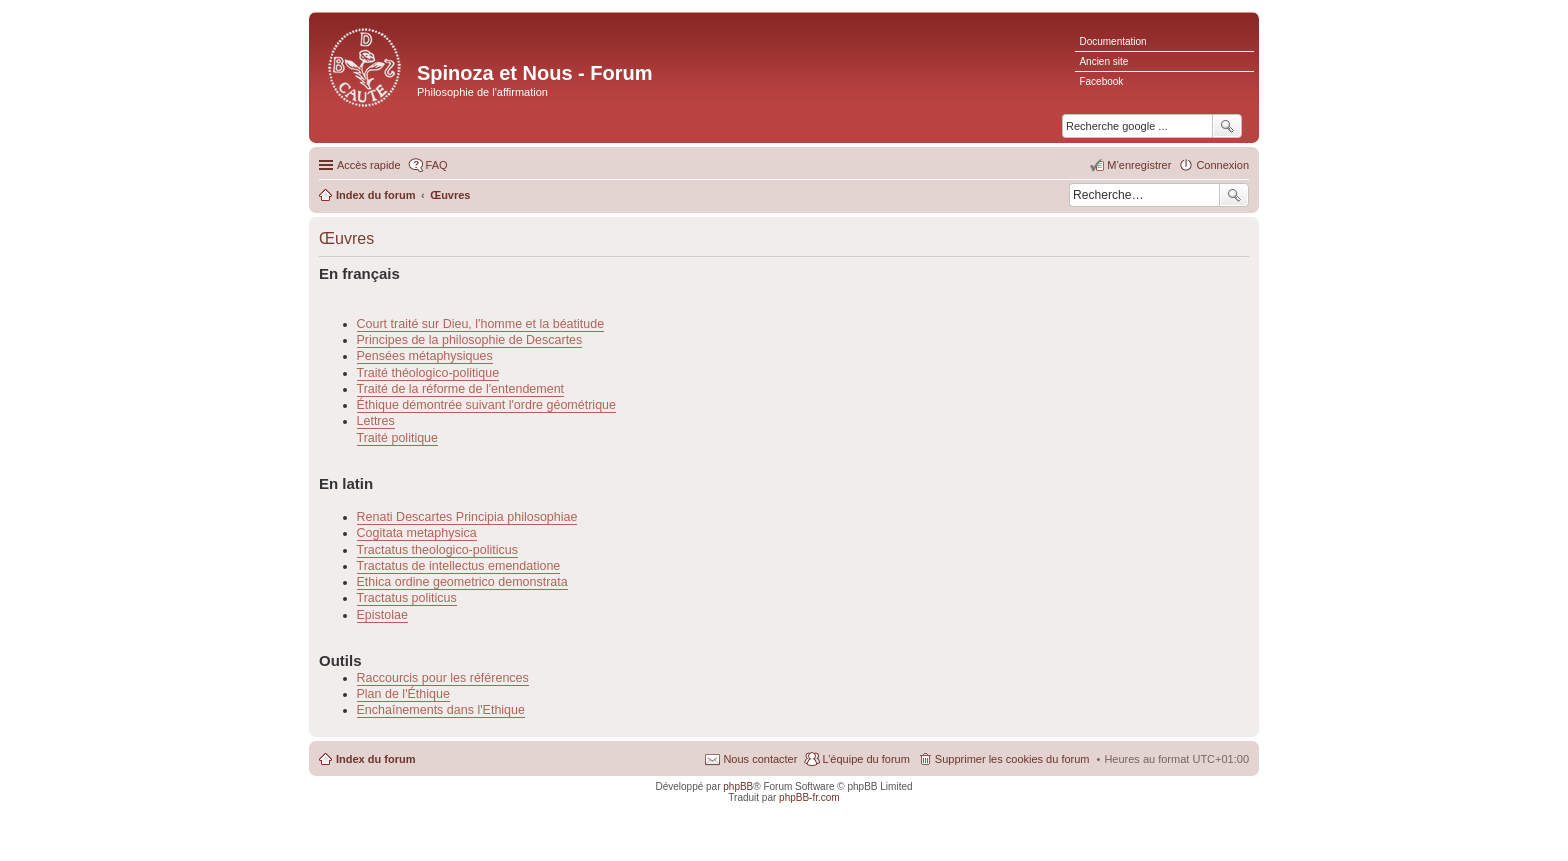  I want to click on L’équipe du forum [menuitem], so click(865, 759).